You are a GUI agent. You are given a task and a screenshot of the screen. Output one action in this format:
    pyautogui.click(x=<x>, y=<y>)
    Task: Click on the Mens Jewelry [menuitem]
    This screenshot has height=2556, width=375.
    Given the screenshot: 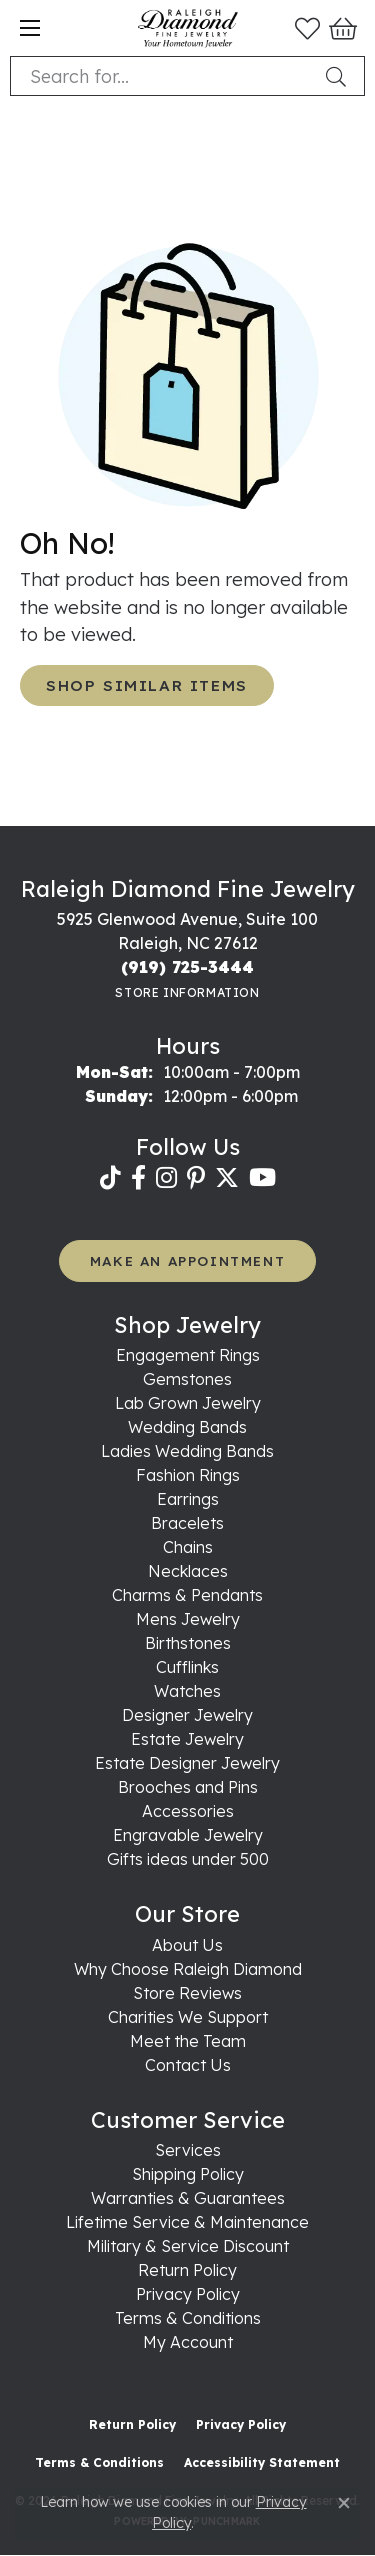 What is the action you would take?
    pyautogui.click(x=188, y=1619)
    